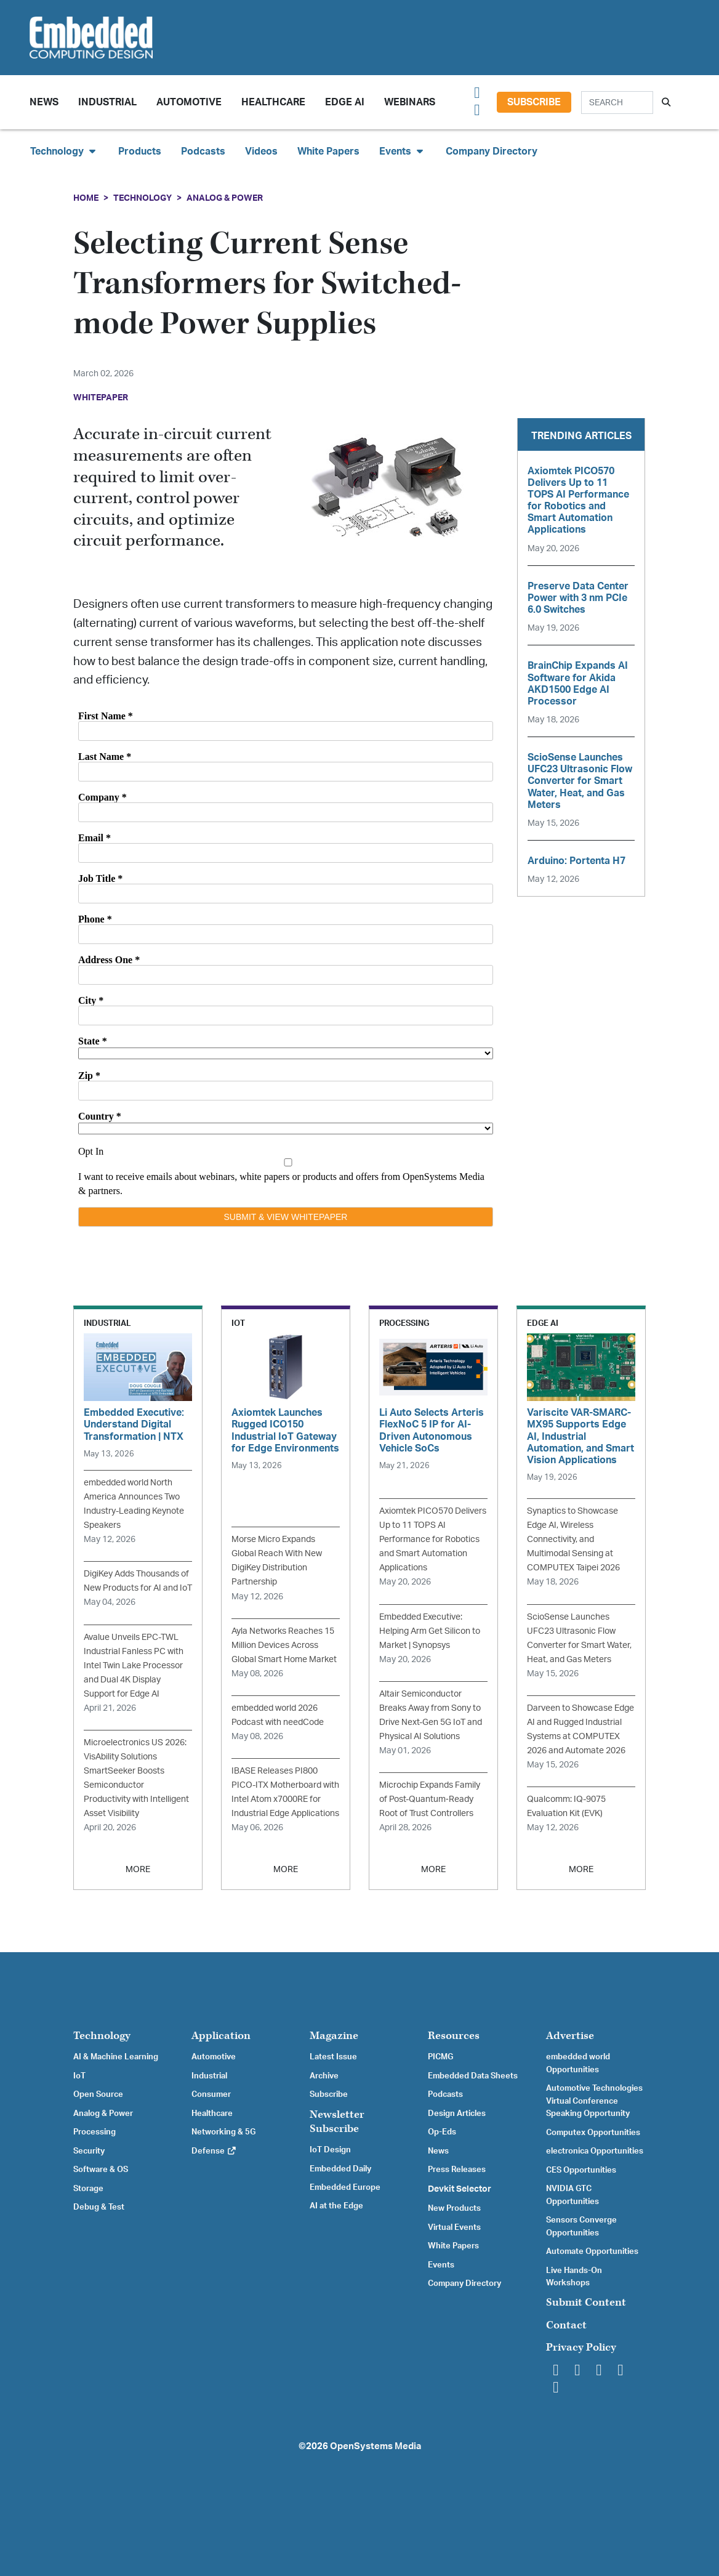 Image resolution: width=719 pixels, height=2576 pixels. I want to click on PICMG, so click(440, 2057).